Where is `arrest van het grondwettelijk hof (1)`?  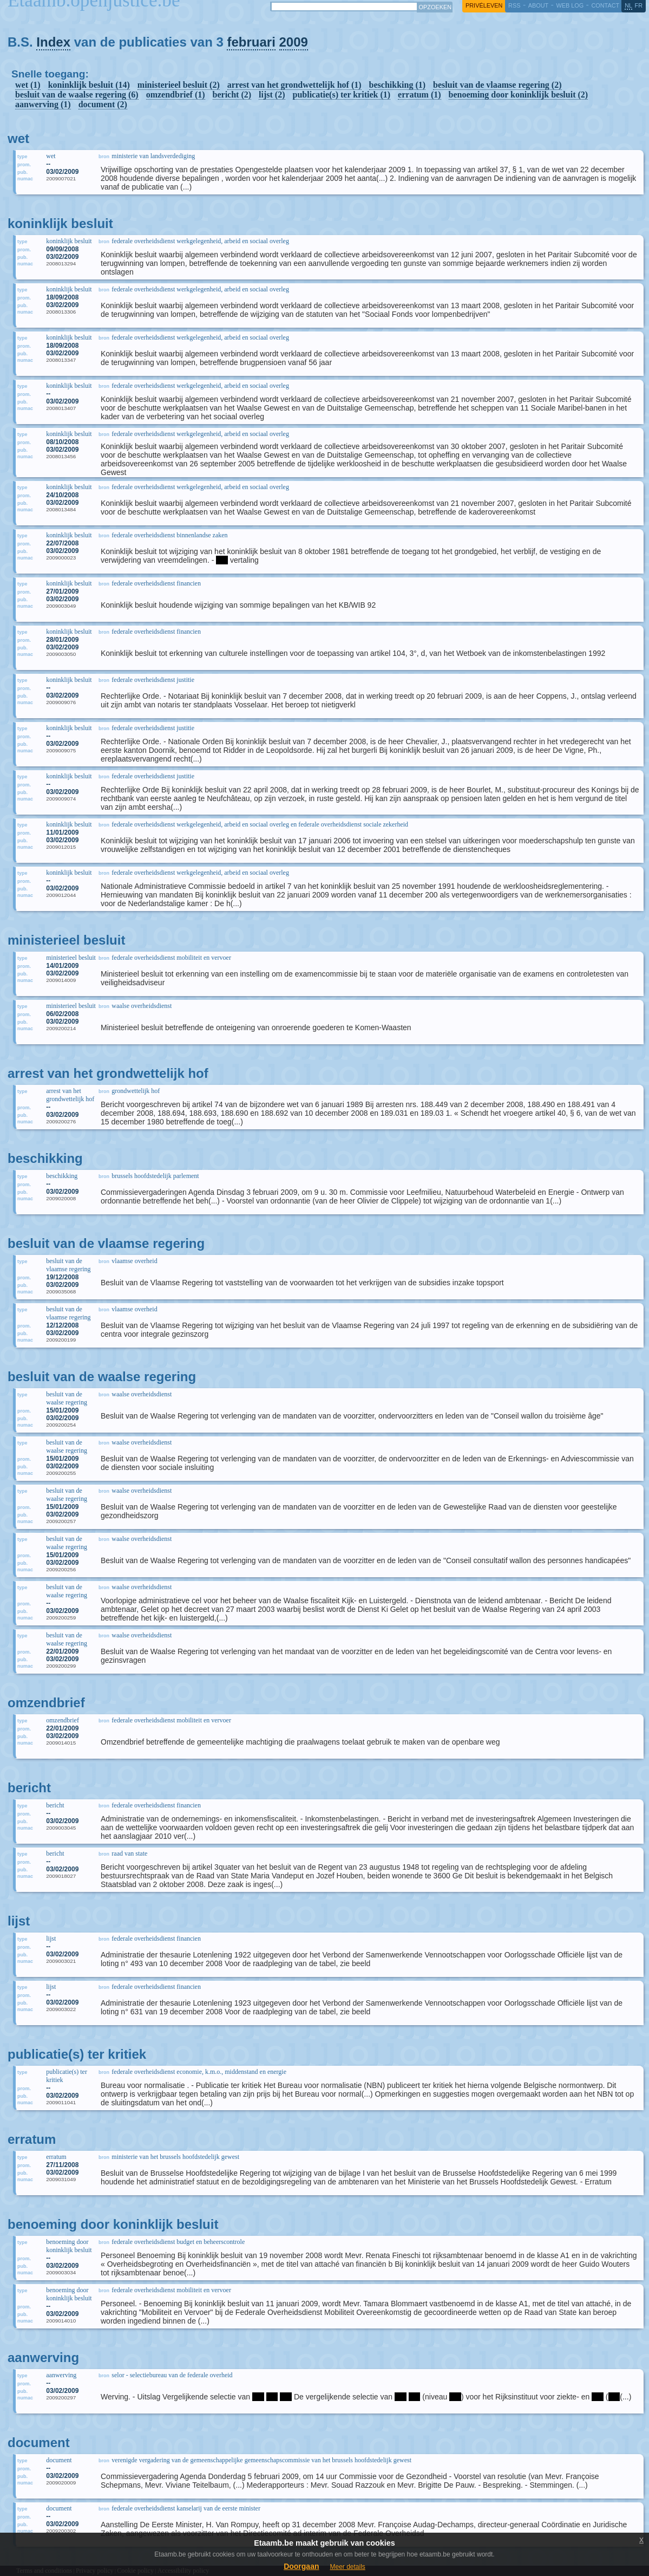 arrest van het grondwettelijk hof (1) is located at coordinates (294, 84).